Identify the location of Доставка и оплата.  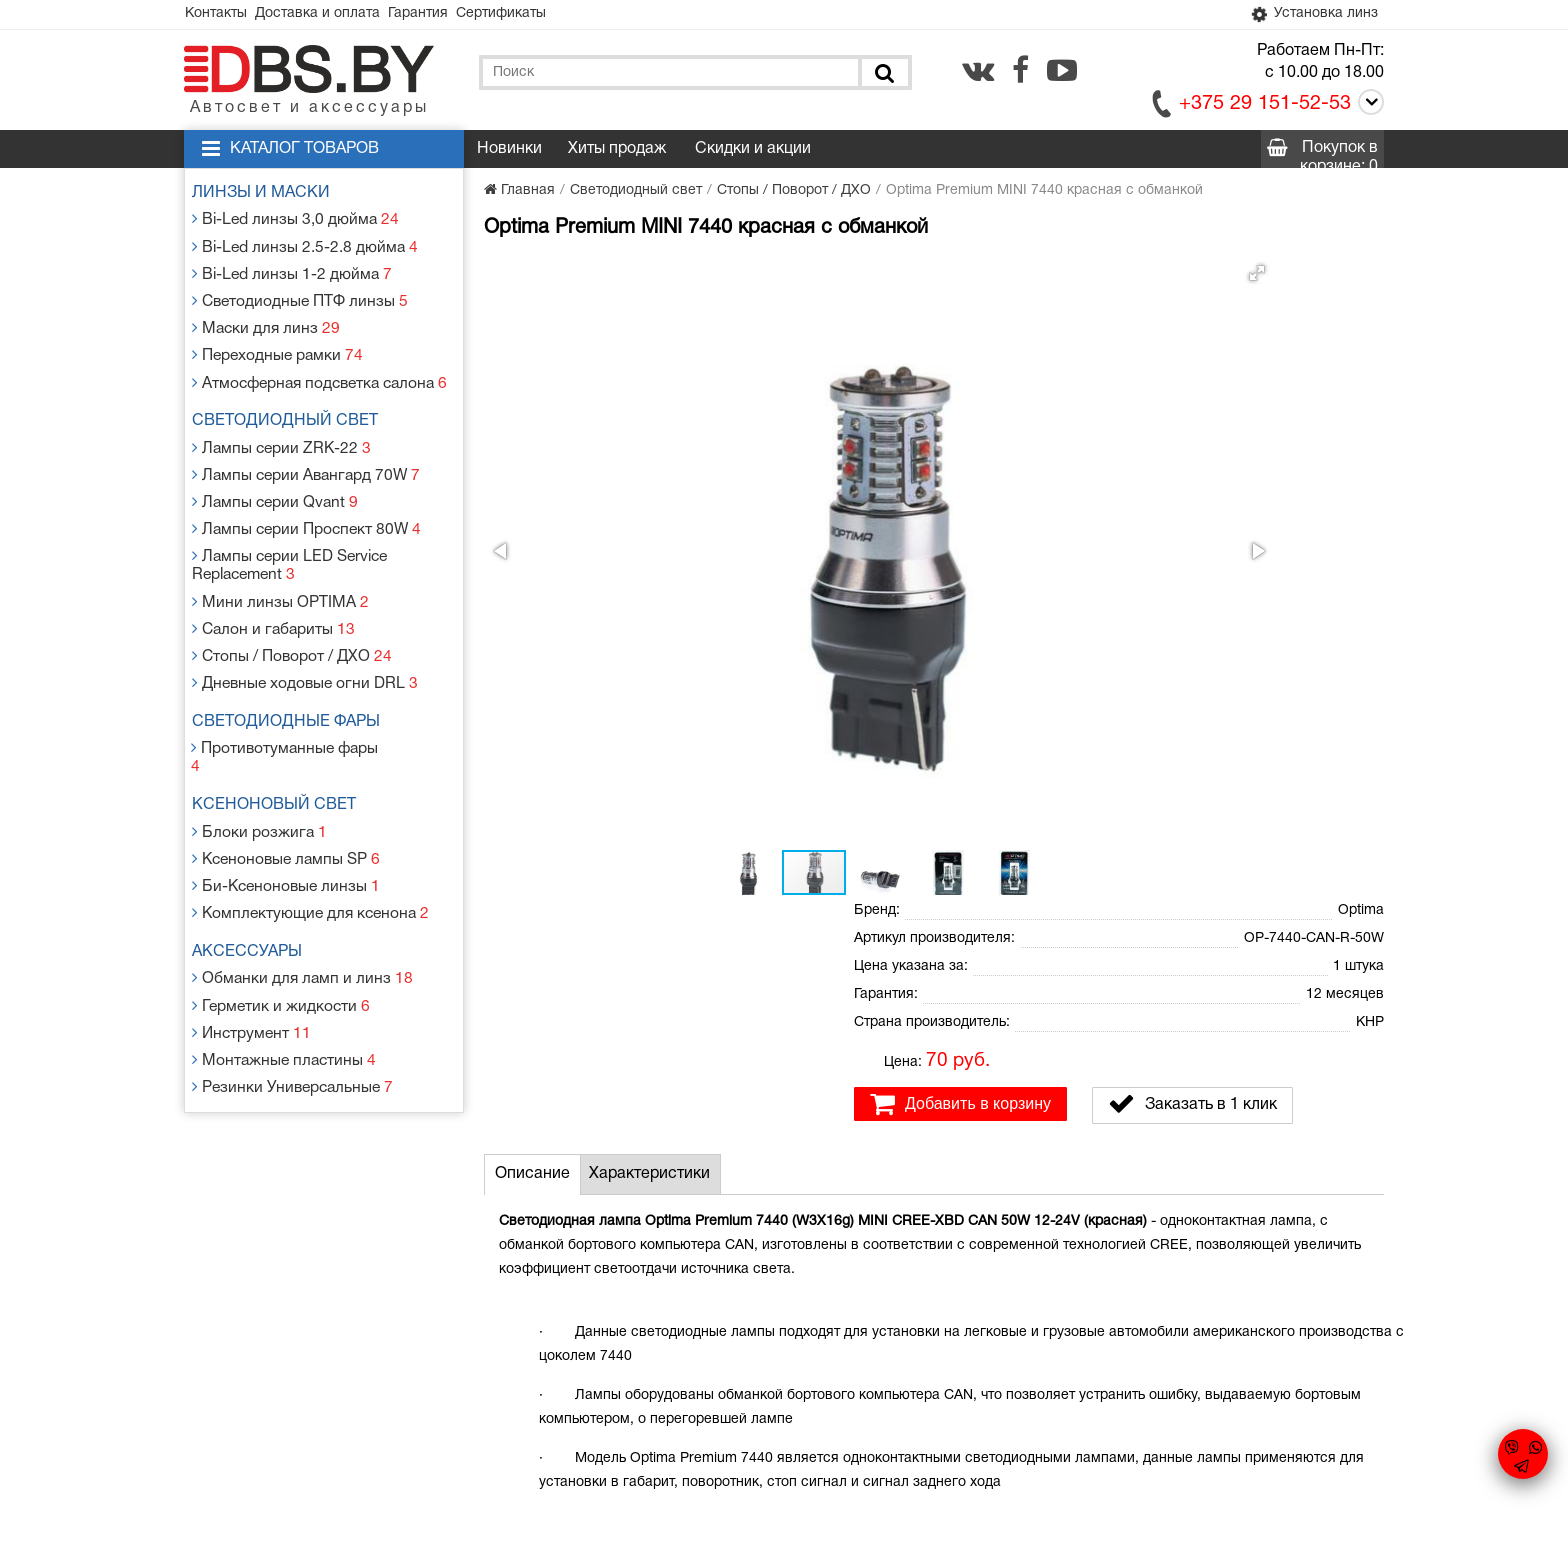
(334, 15).